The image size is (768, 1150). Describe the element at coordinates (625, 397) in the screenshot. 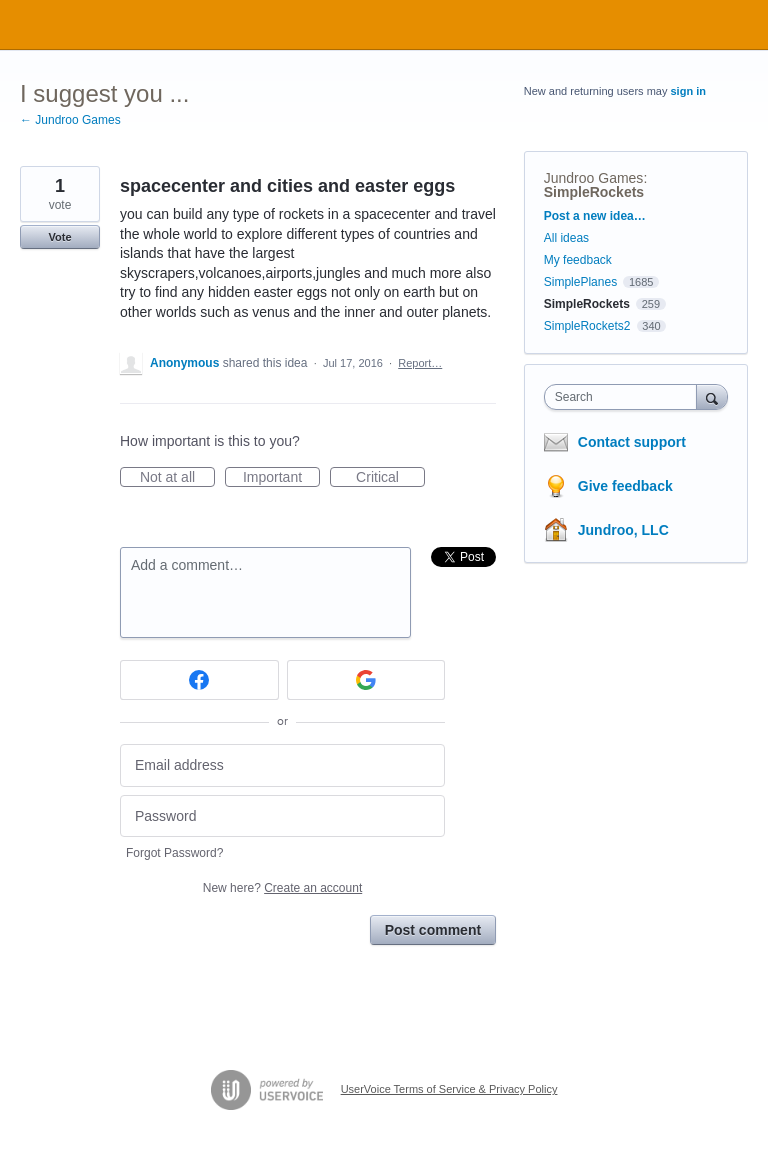

I see `[combobox]` at that location.